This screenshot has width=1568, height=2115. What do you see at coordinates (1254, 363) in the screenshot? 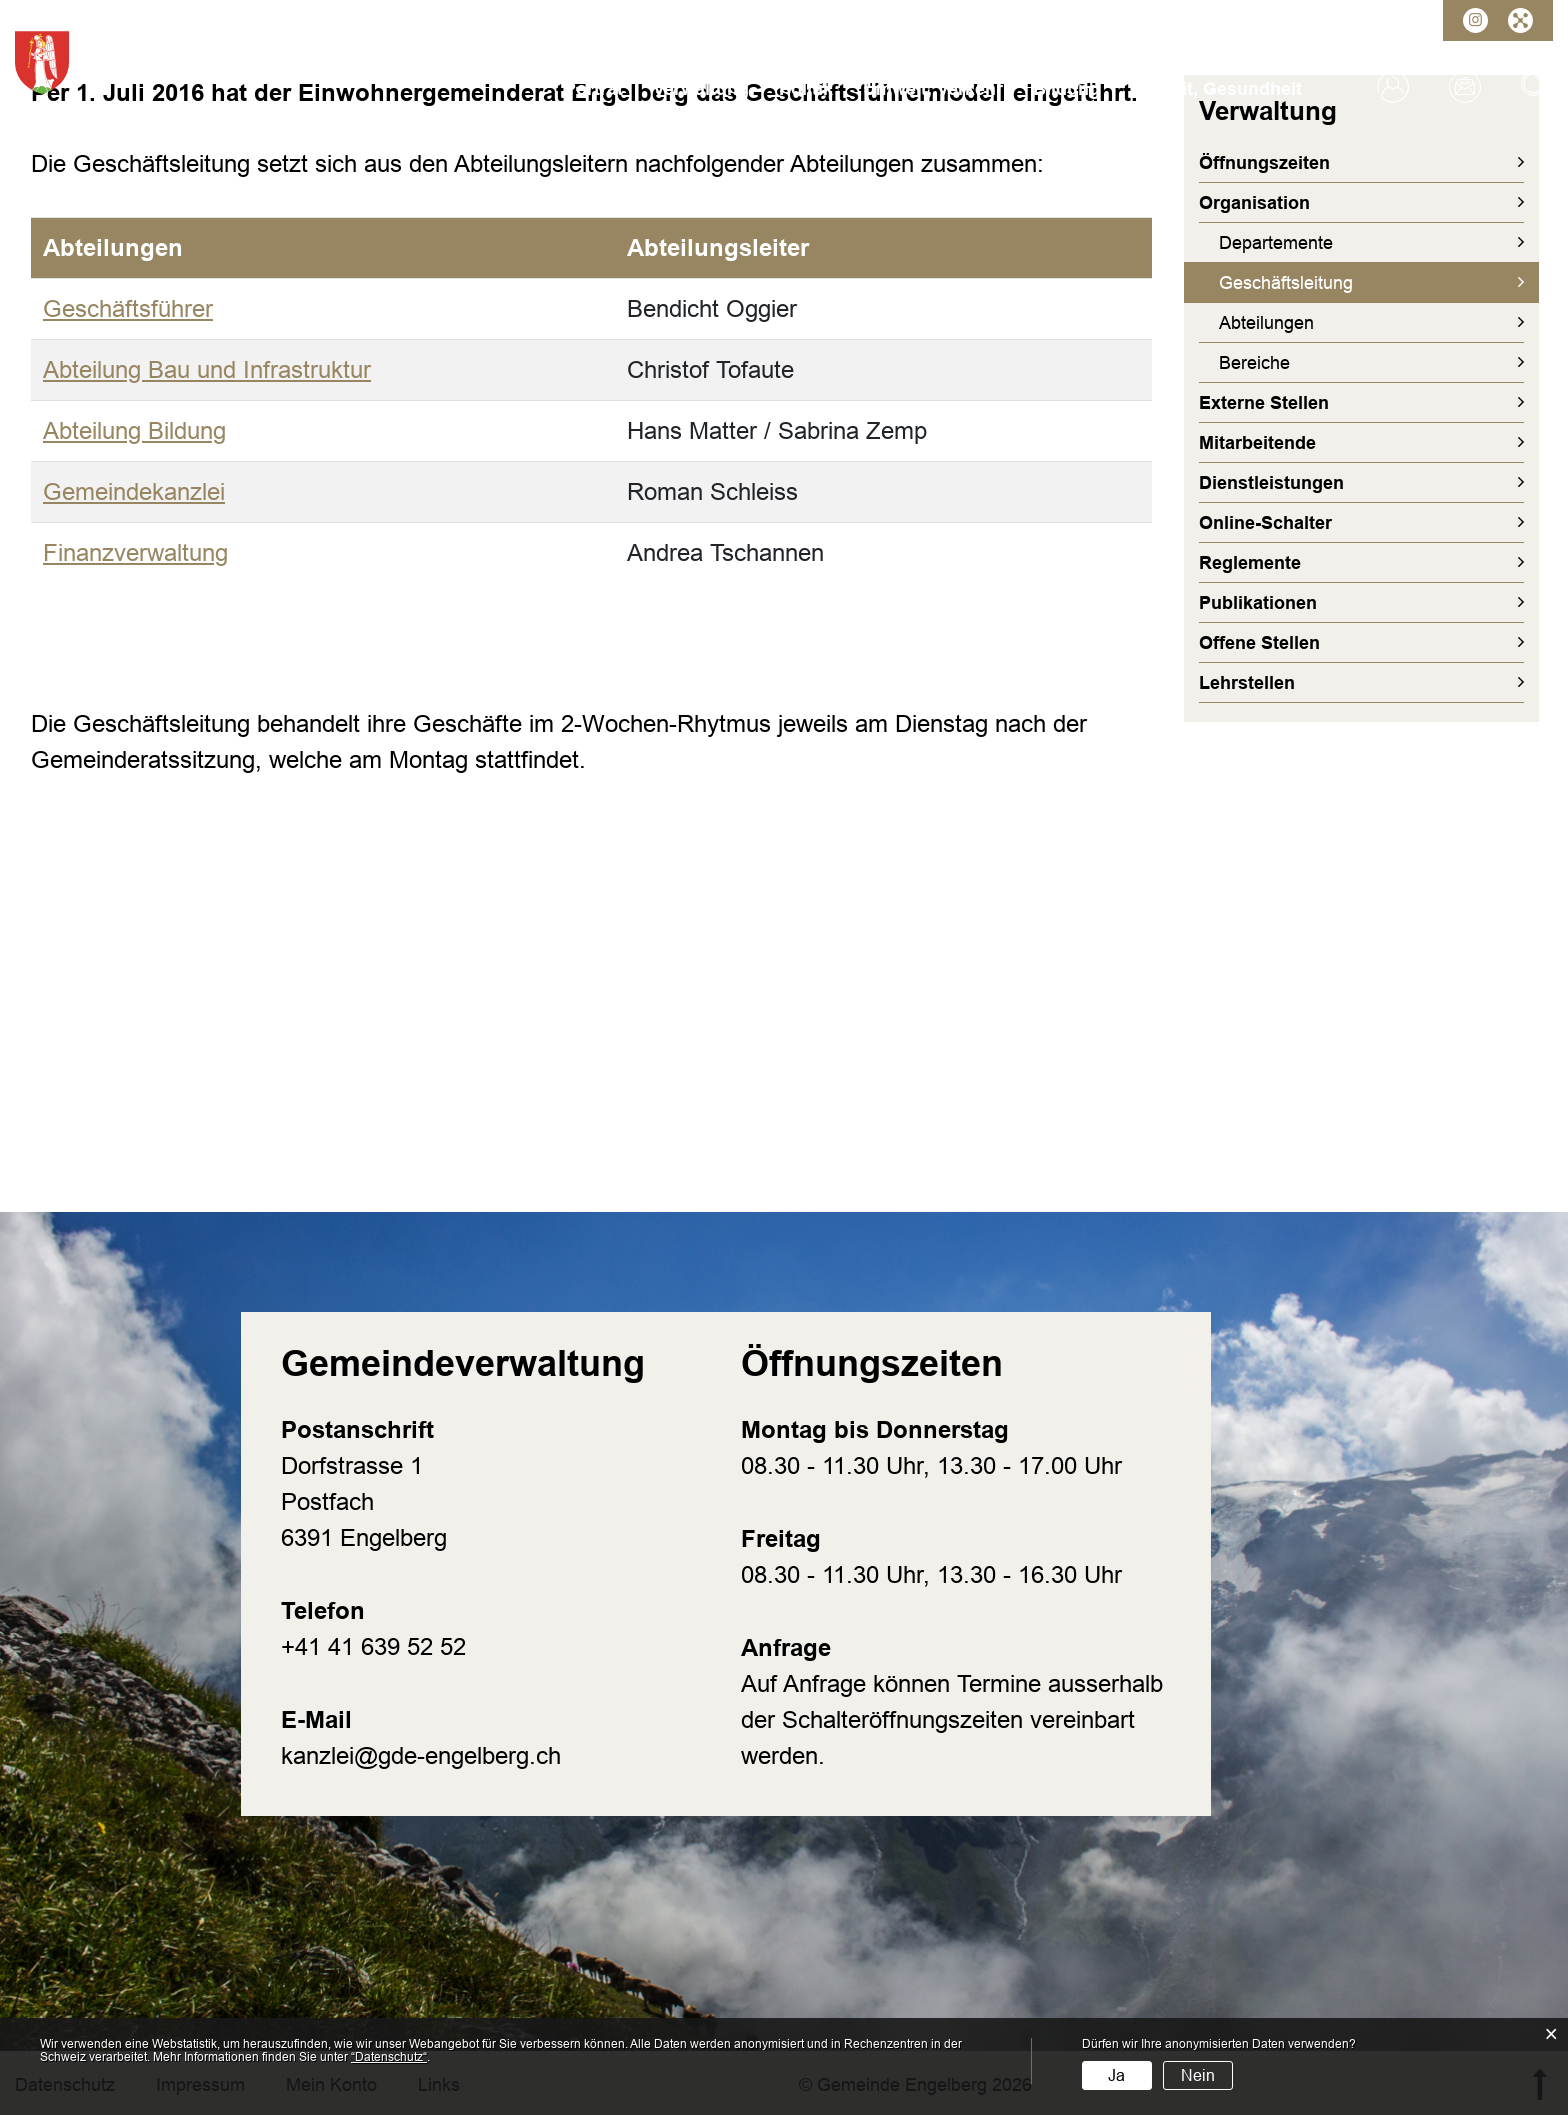
I see `Bereiche` at bounding box center [1254, 363].